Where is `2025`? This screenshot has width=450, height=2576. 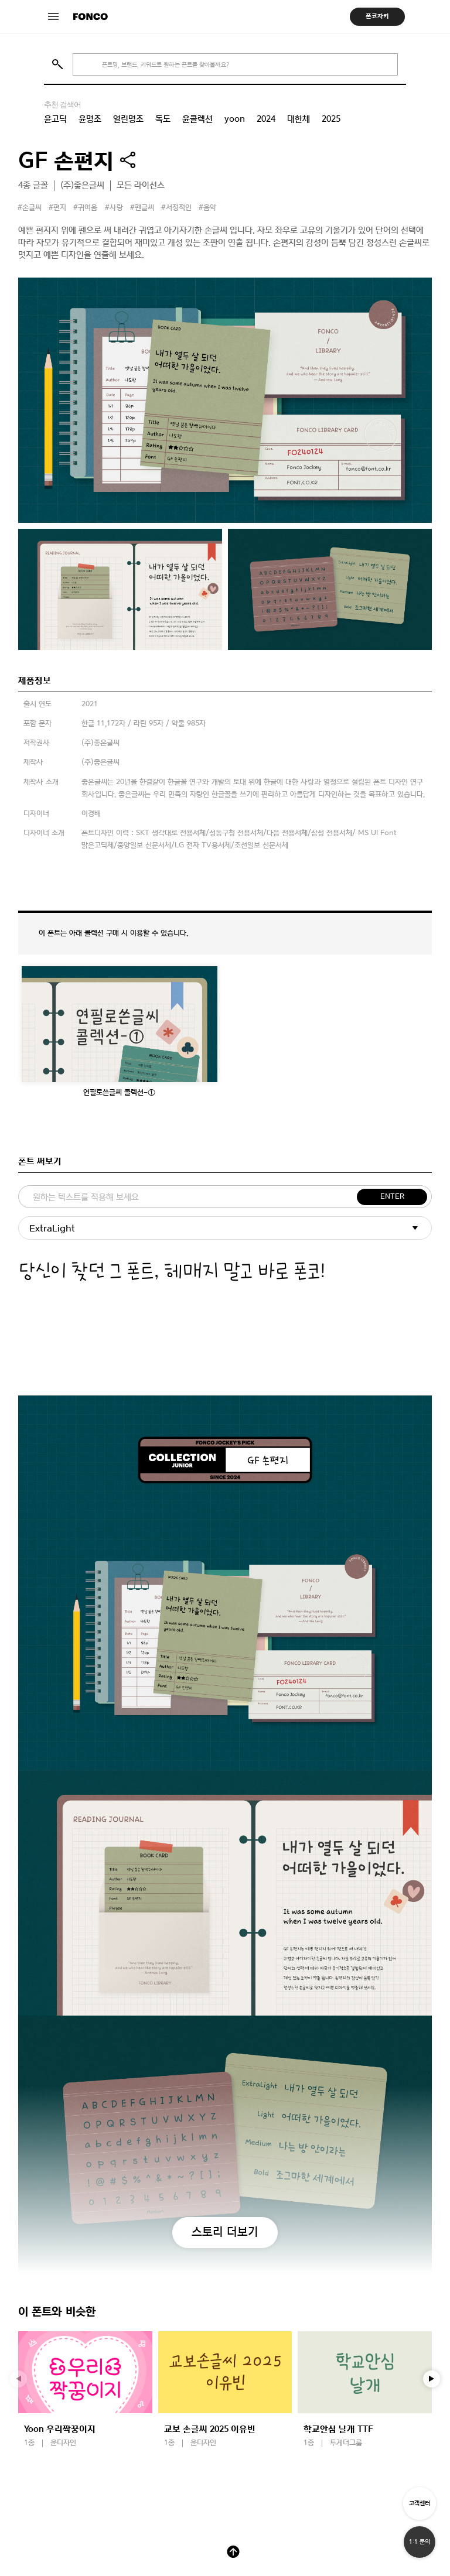
2025 is located at coordinates (331, 119).